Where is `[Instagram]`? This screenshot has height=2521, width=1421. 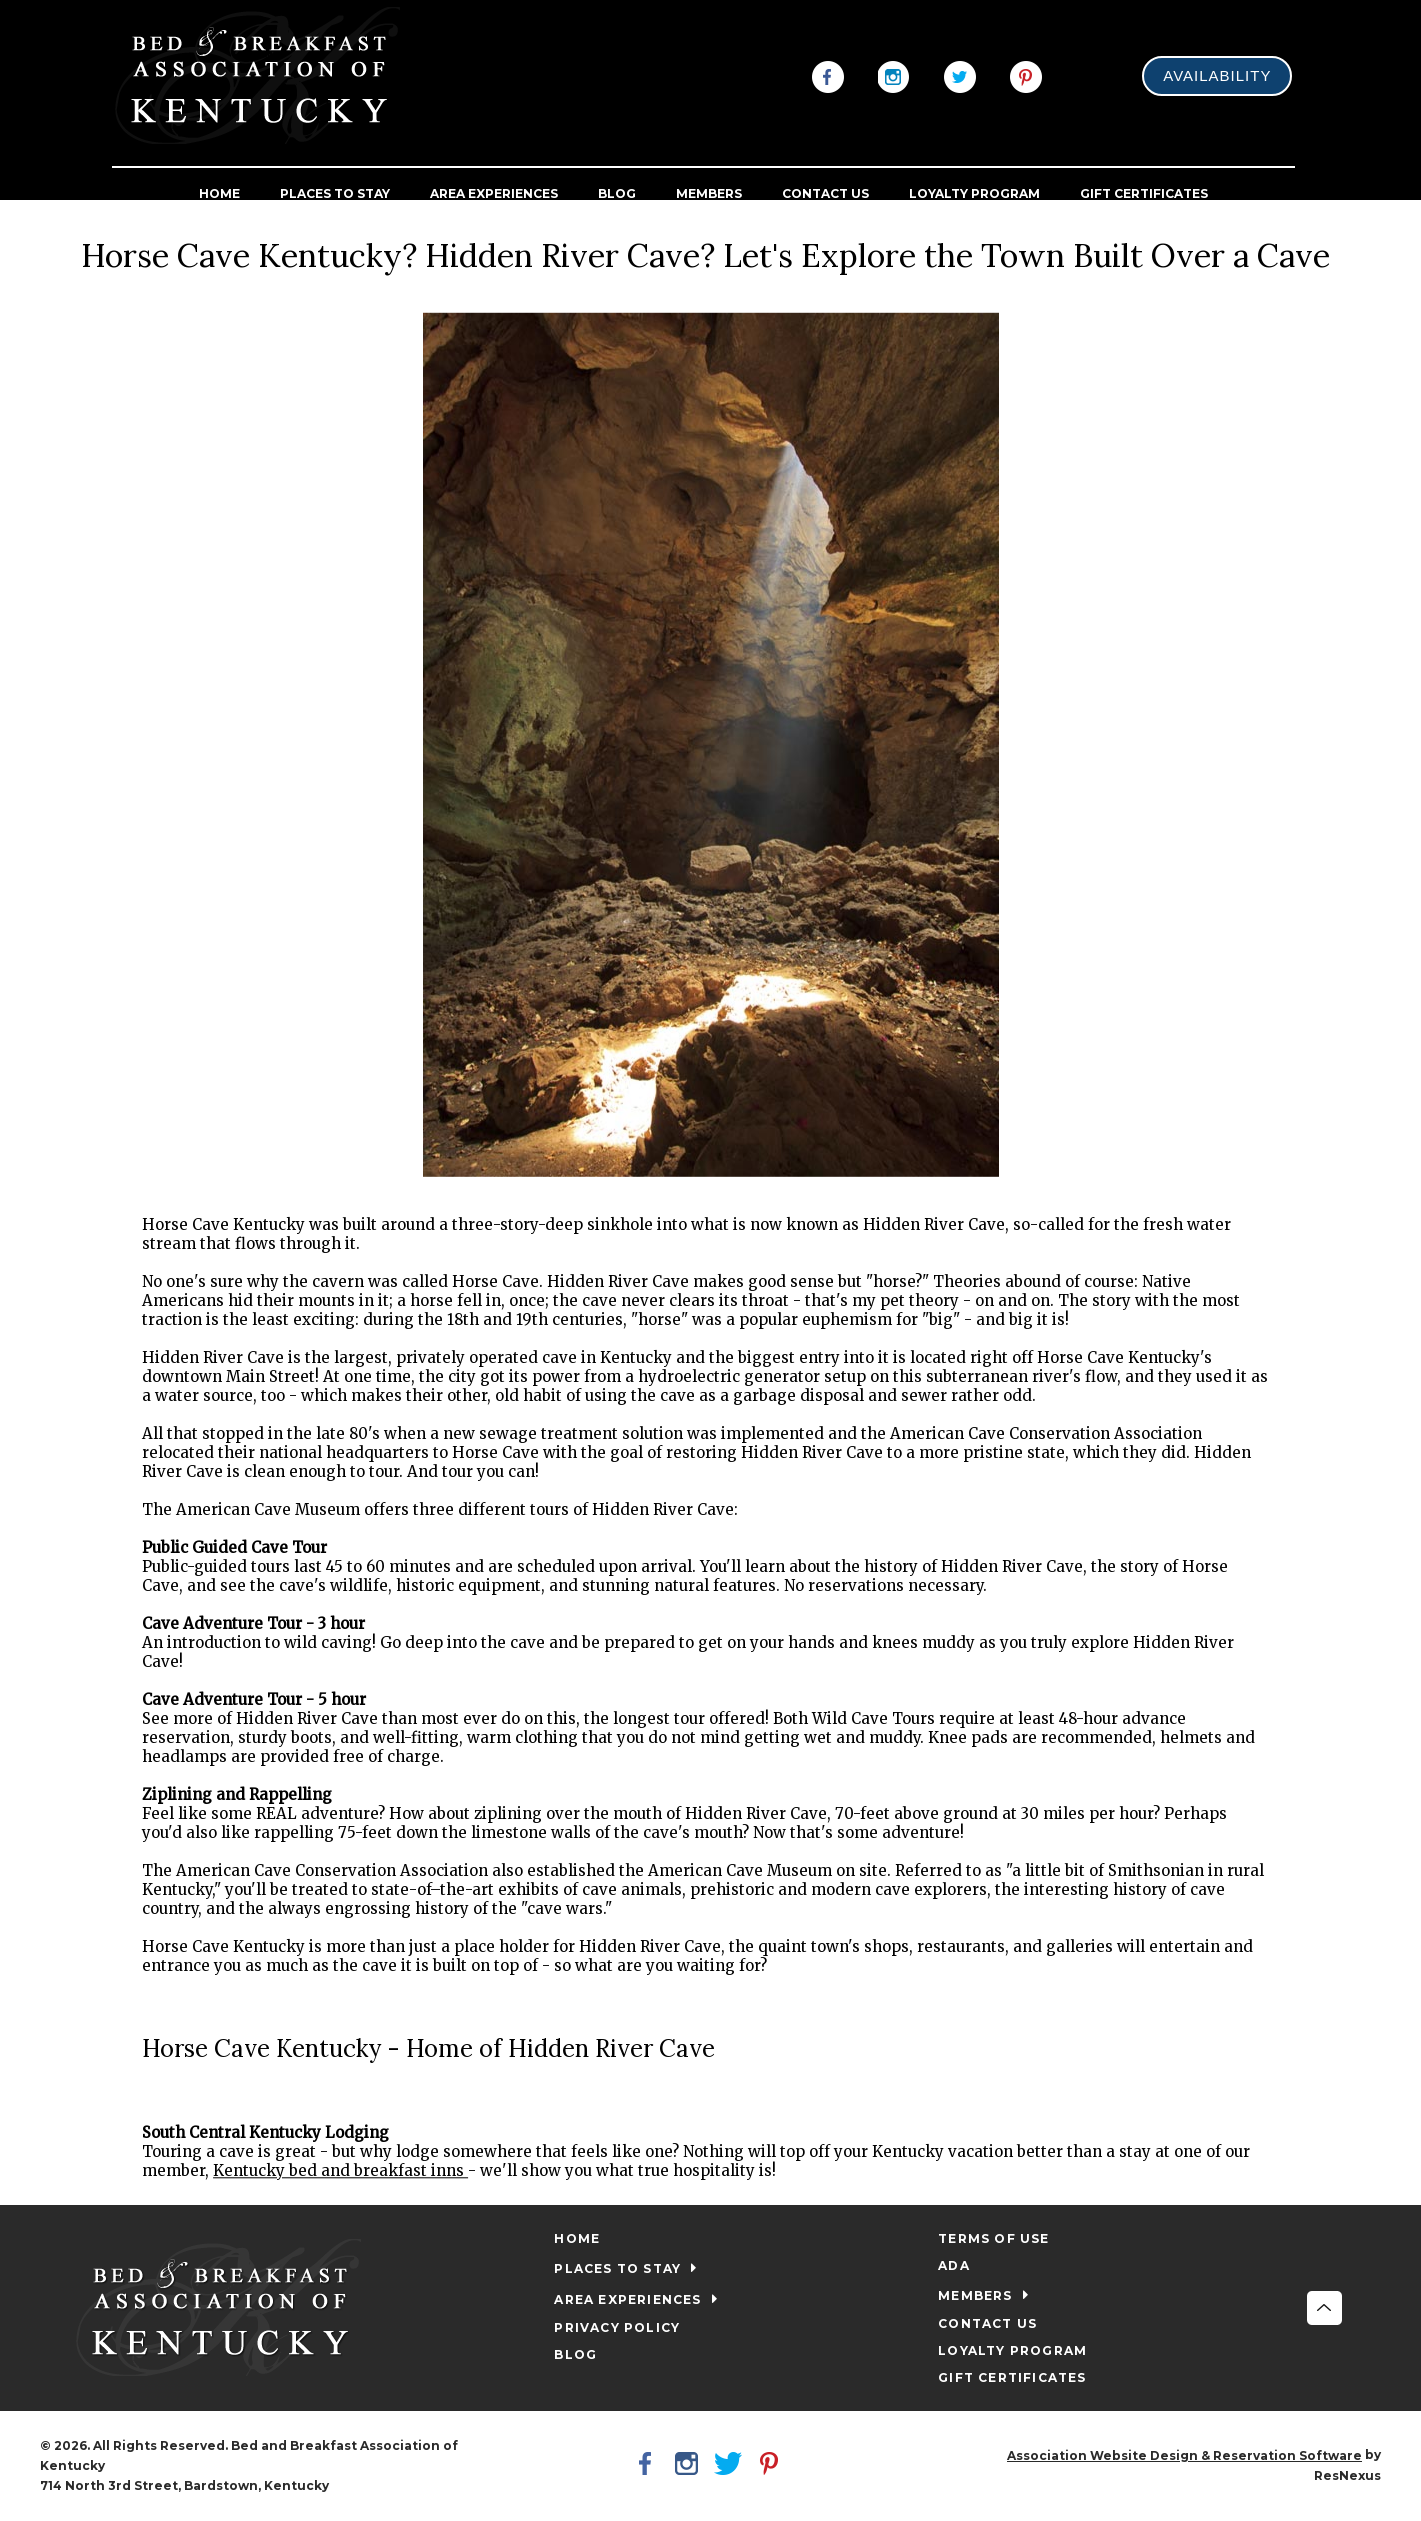
[Instagram] is located at coordinates (894, 75).